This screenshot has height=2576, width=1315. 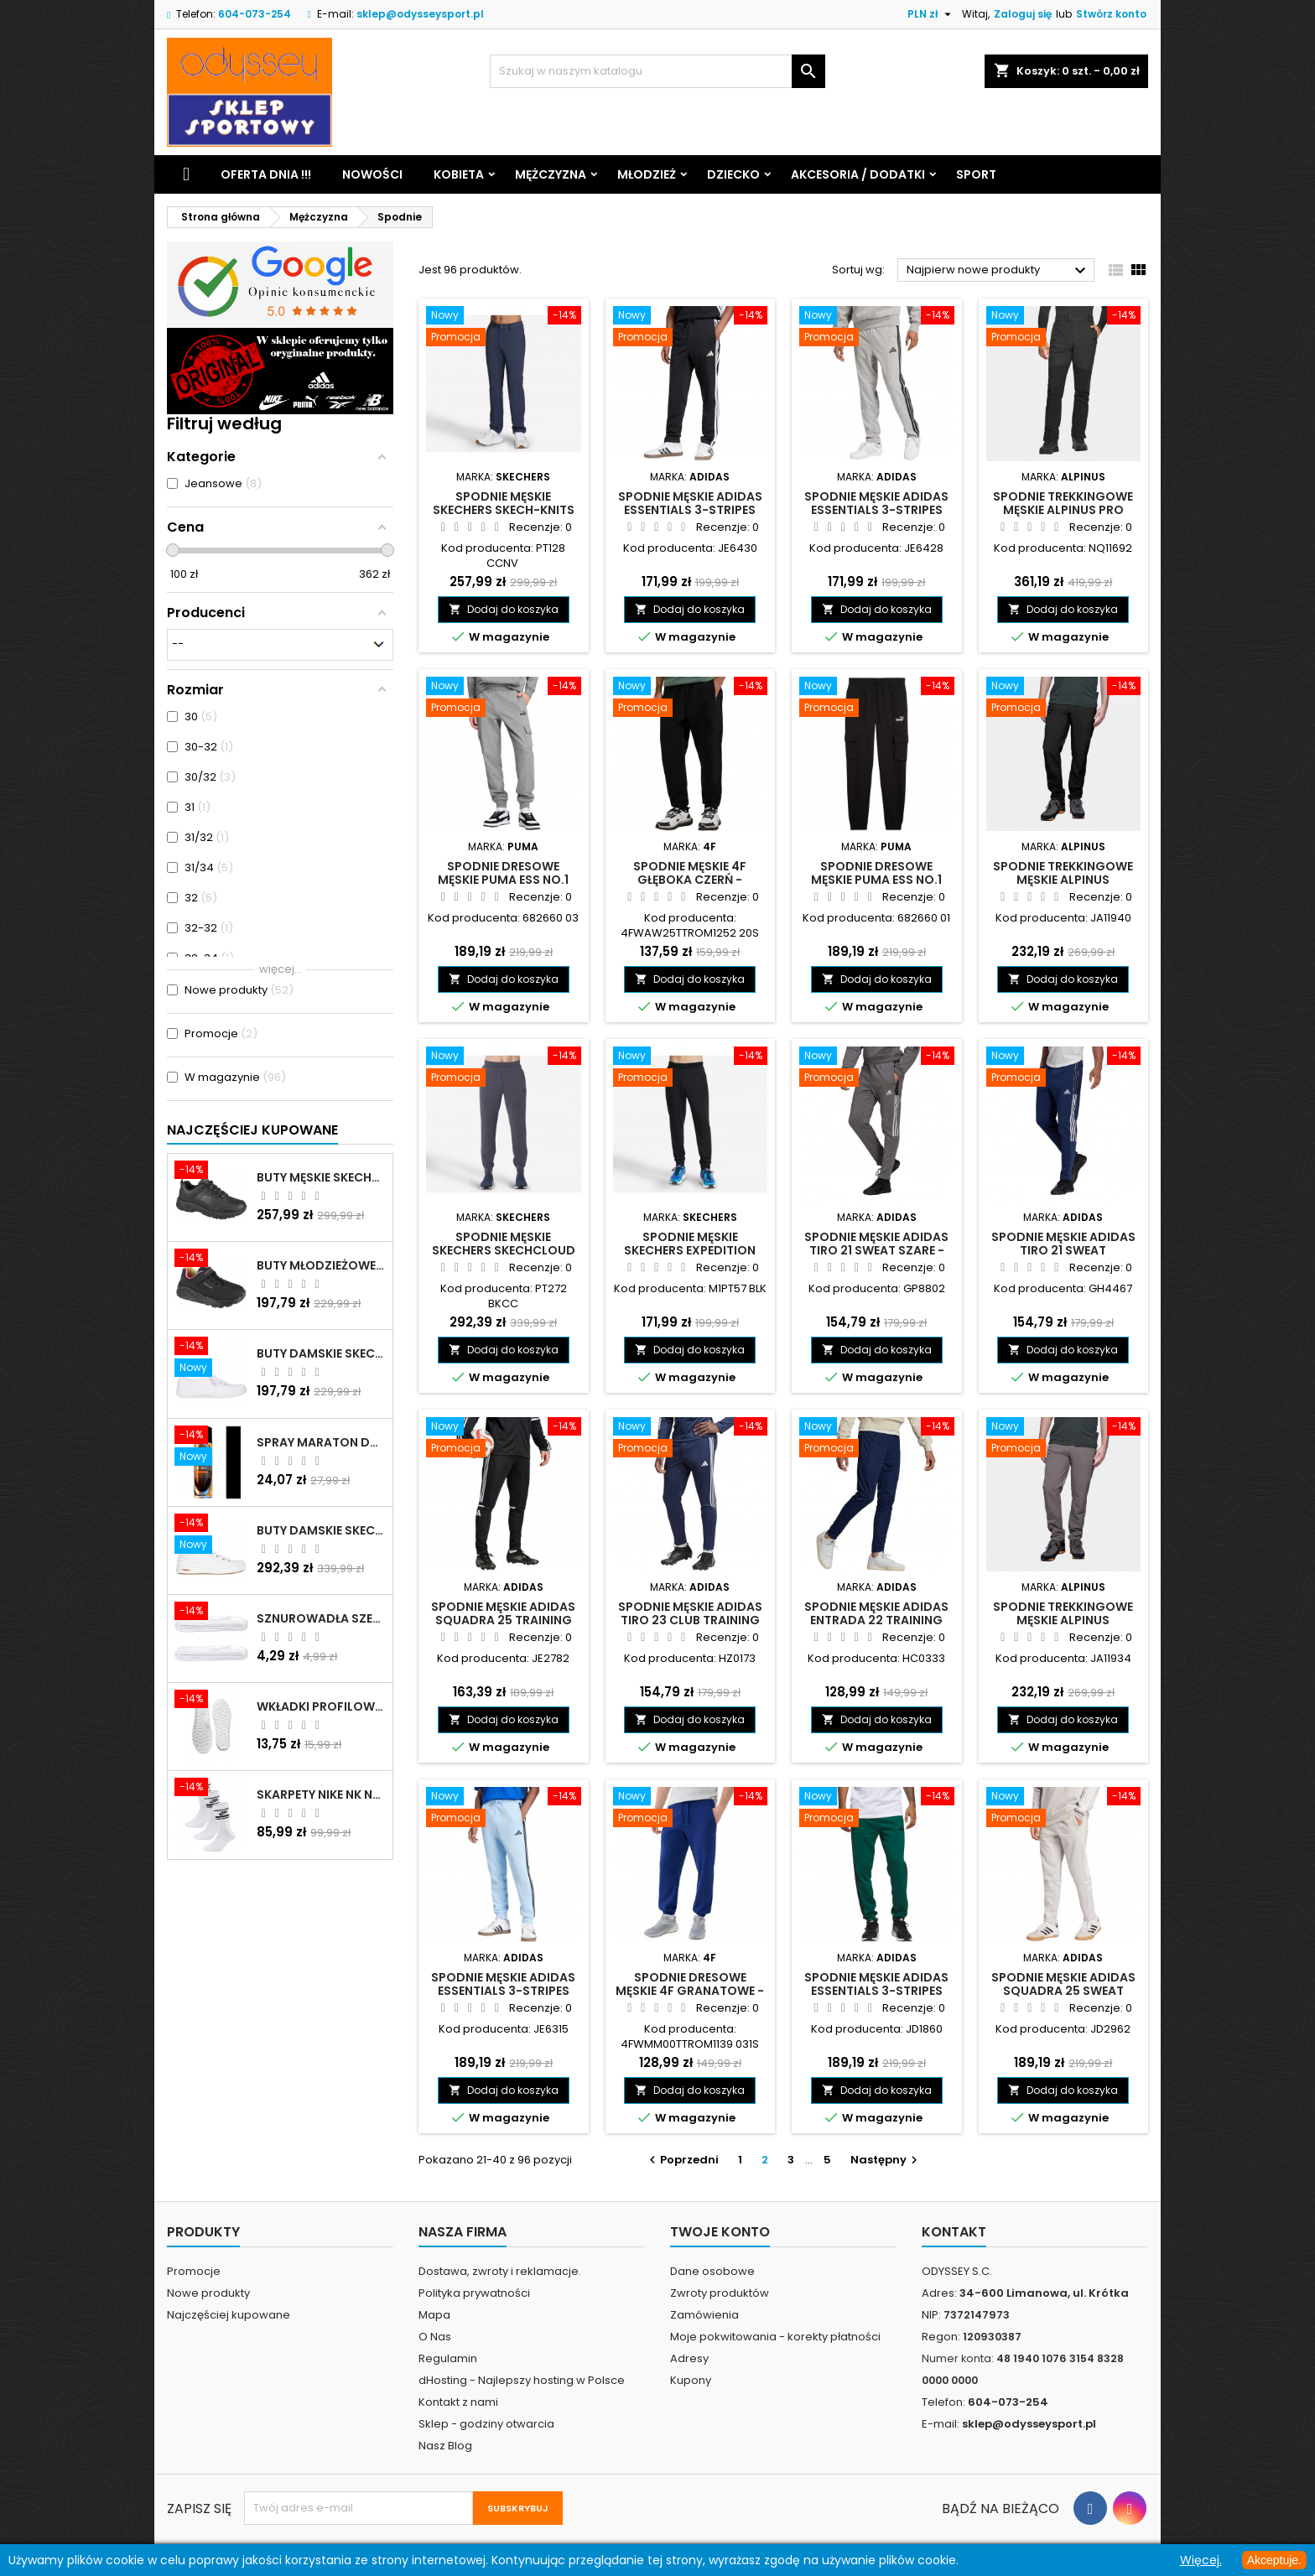 What do you see at coordinates (690, 2380) in the screenshot?
I see `Kupony` at bounding box center [690, 2380].